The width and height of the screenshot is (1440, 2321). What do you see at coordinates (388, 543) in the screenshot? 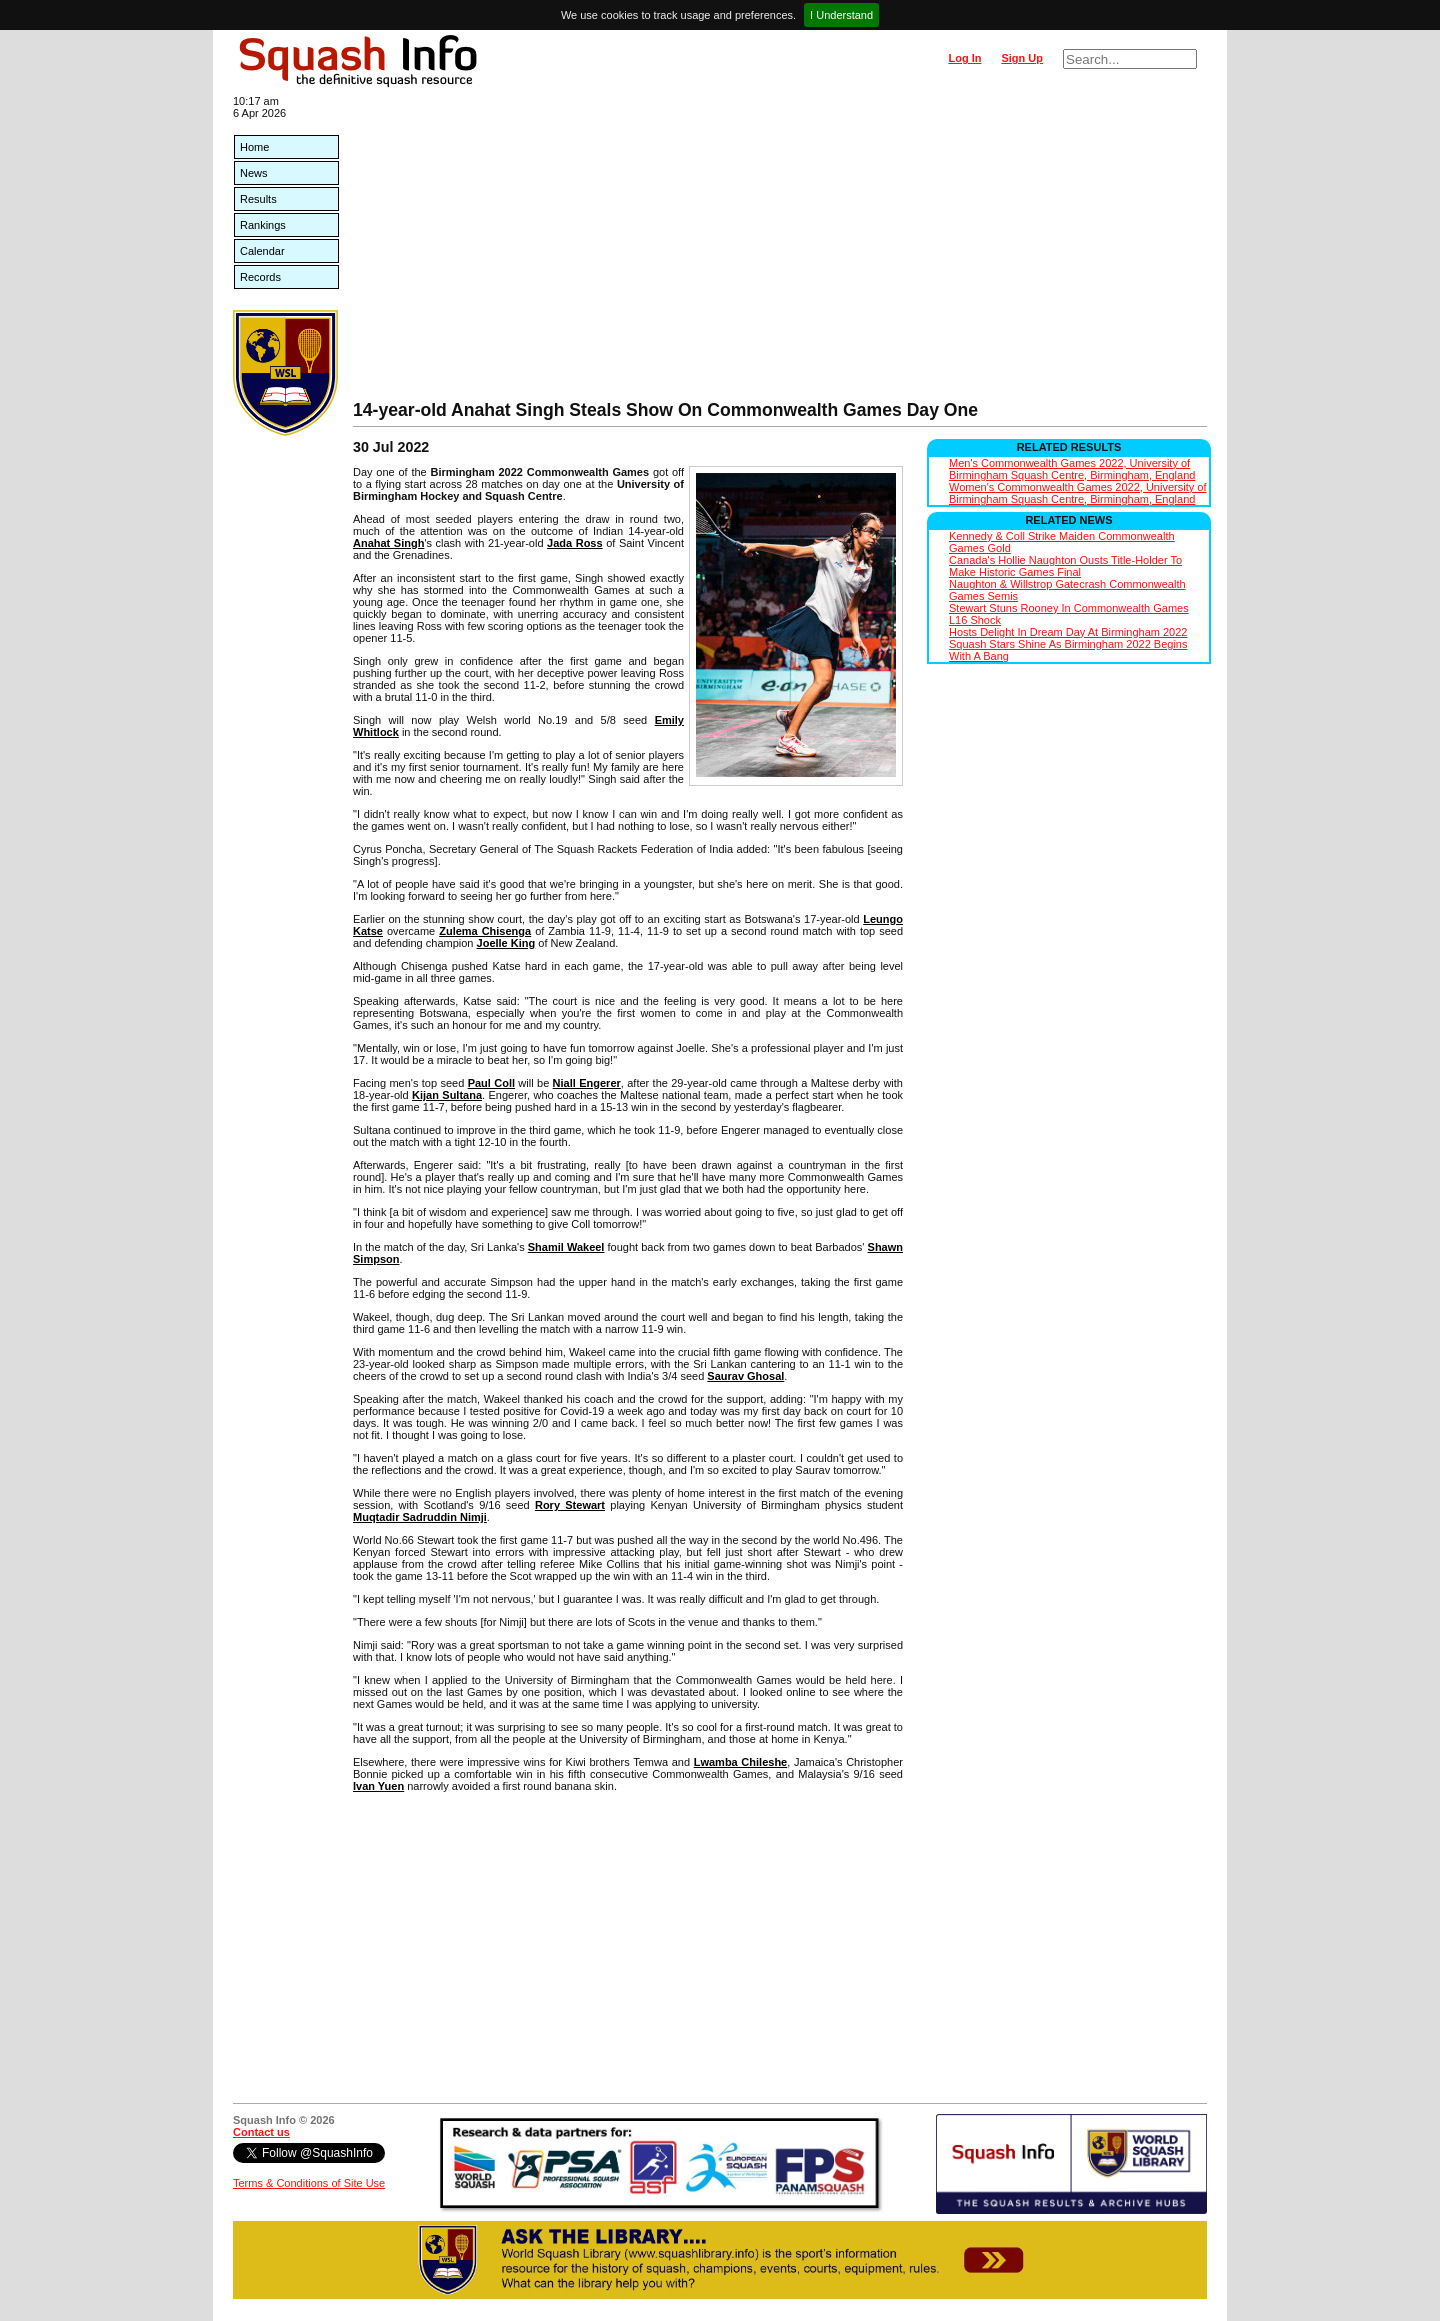
I see `Anahat Singh` at bounding box center [388, 543].